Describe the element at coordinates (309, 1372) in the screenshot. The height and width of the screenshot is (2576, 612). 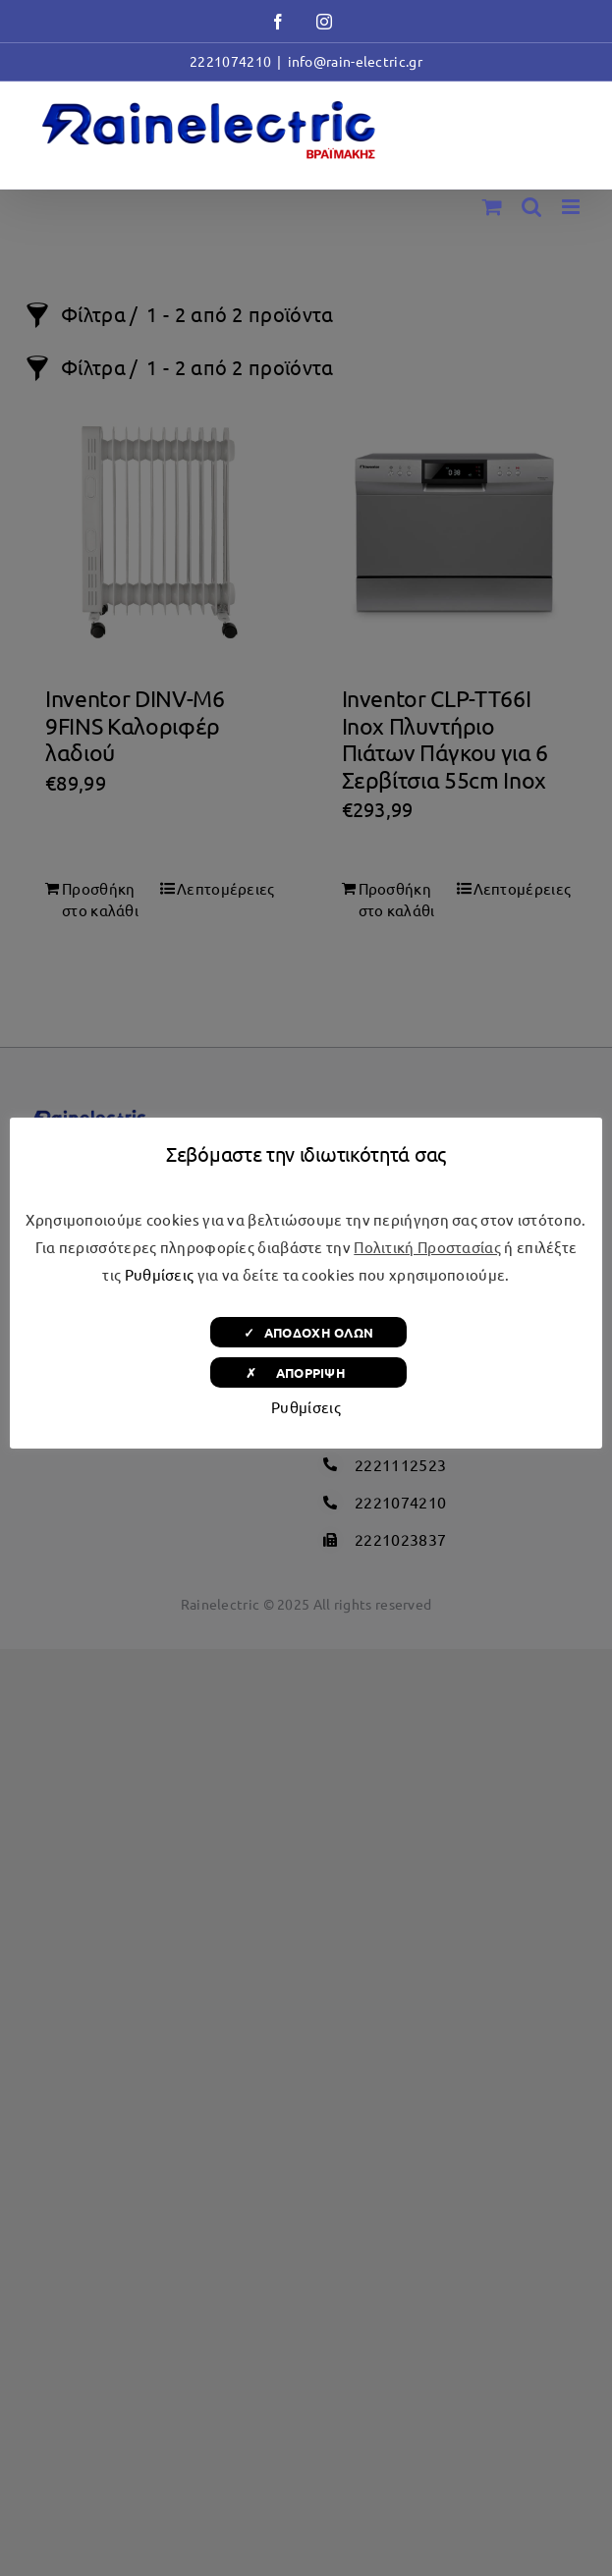
I see `✗ ΑΠΟΡΡΙΨΗ [button]` at that location.